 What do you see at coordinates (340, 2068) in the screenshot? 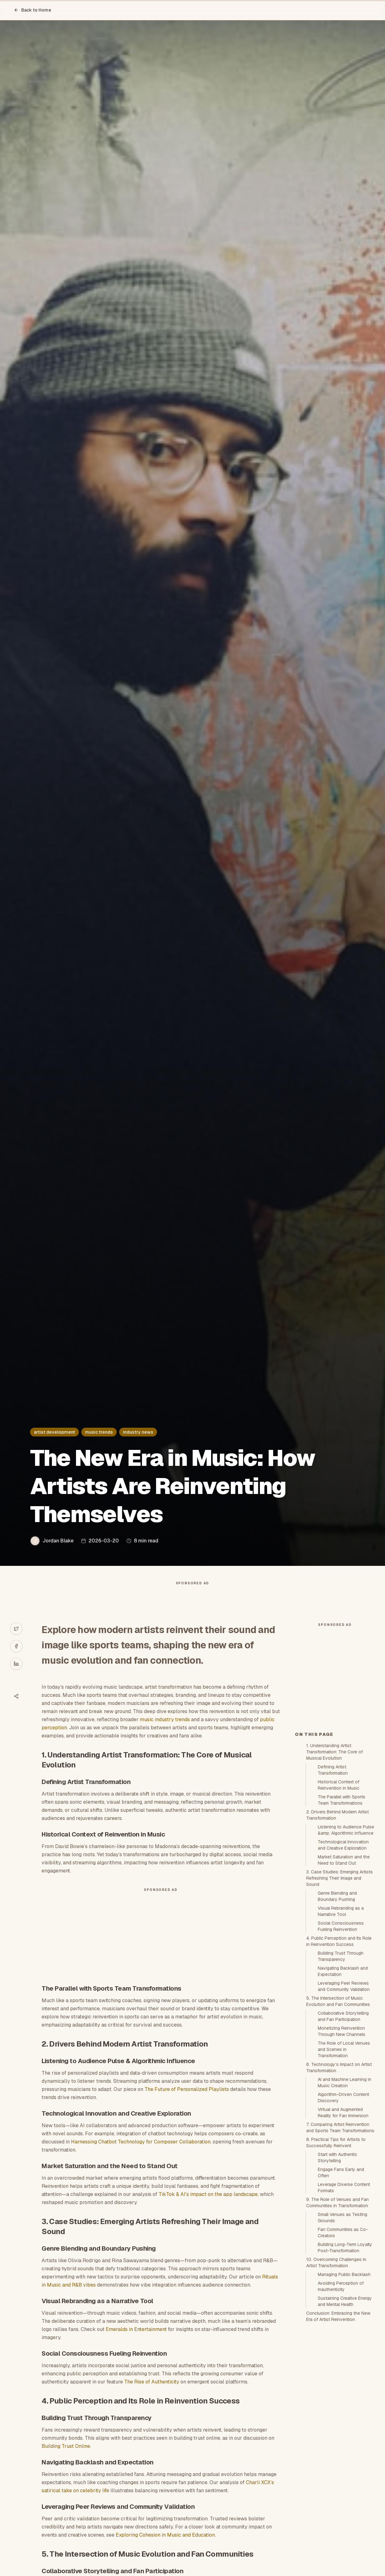
I see `Building Trust Through Transparency` at bounding box center [340, 2068].